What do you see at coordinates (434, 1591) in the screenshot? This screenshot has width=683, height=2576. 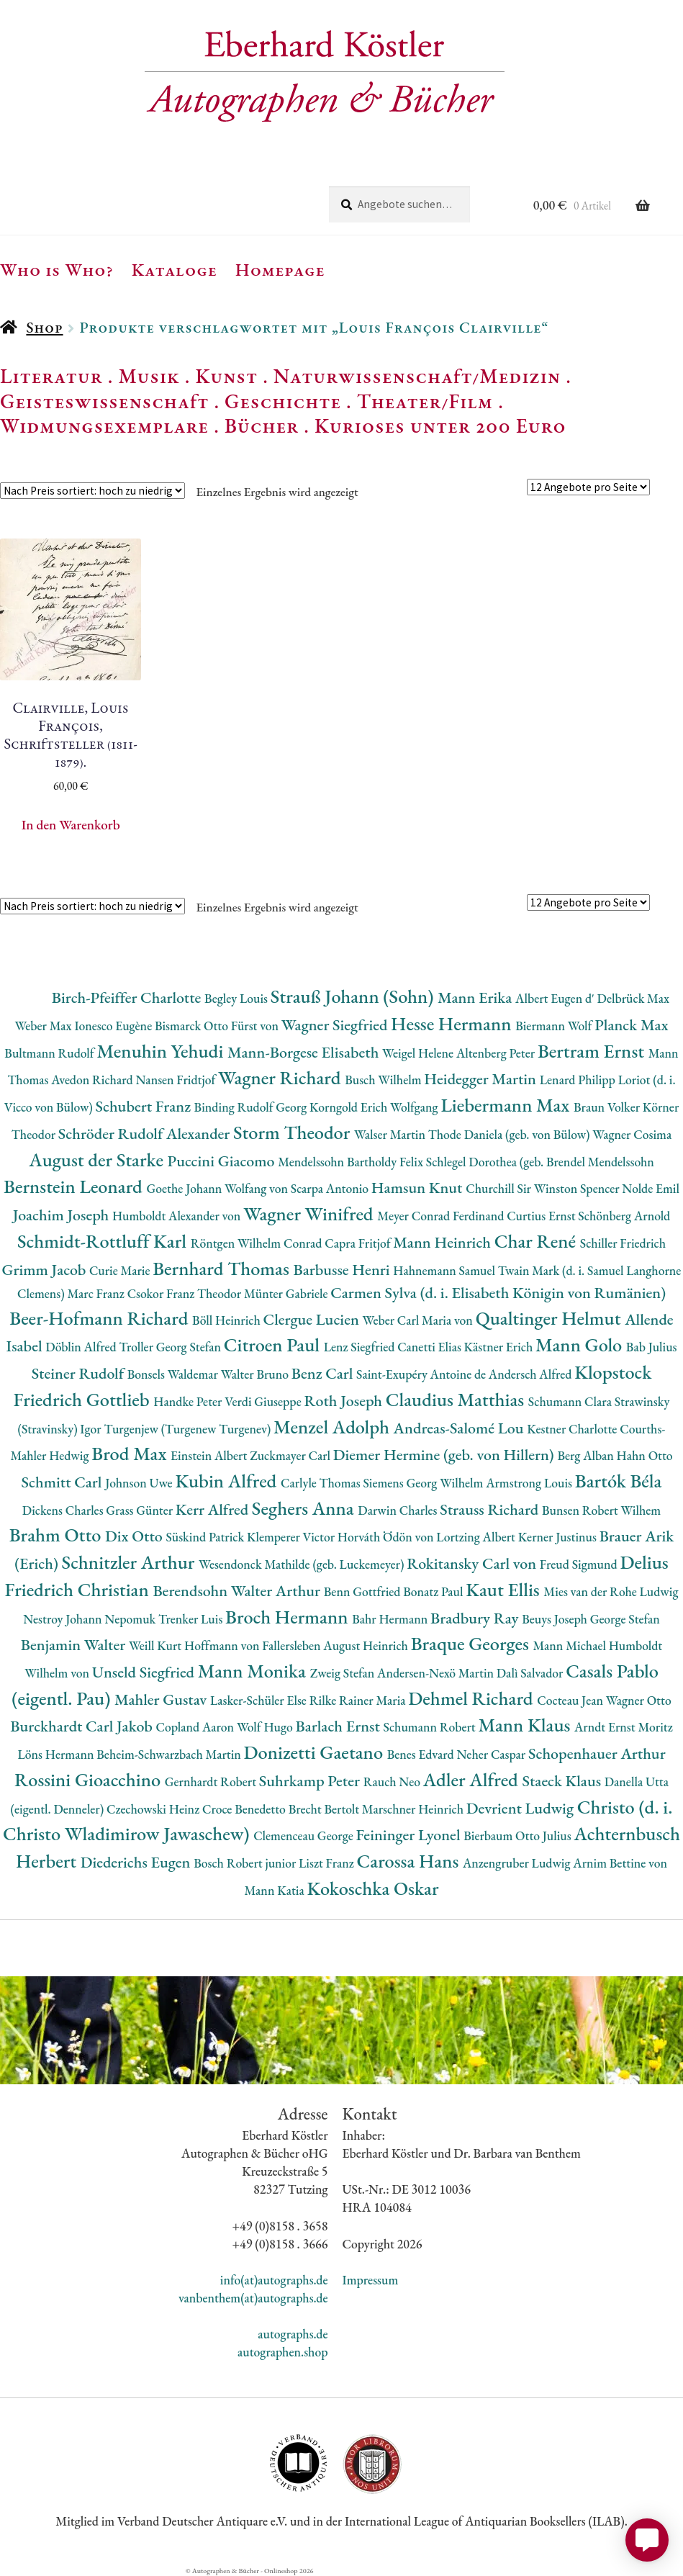 I see `Bonatz Paul` at bounding box center [434, 1591].